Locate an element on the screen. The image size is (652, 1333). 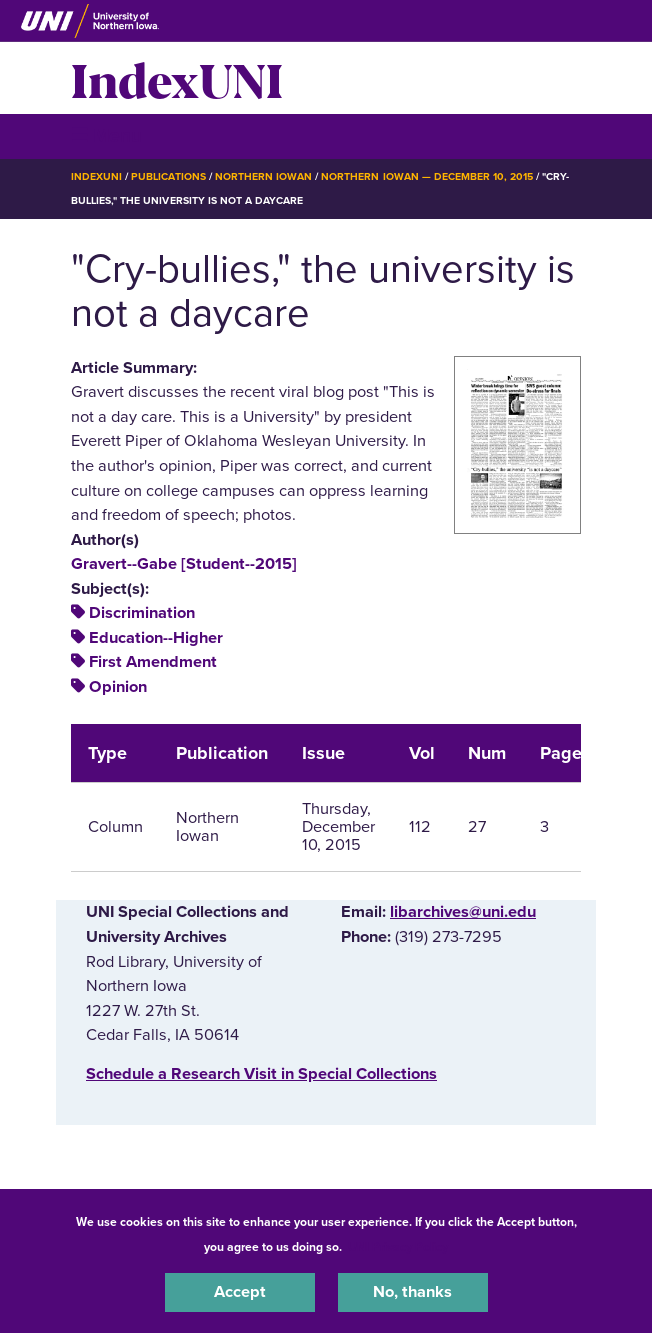
Northern Iowan is located at coordinates (263, 176).